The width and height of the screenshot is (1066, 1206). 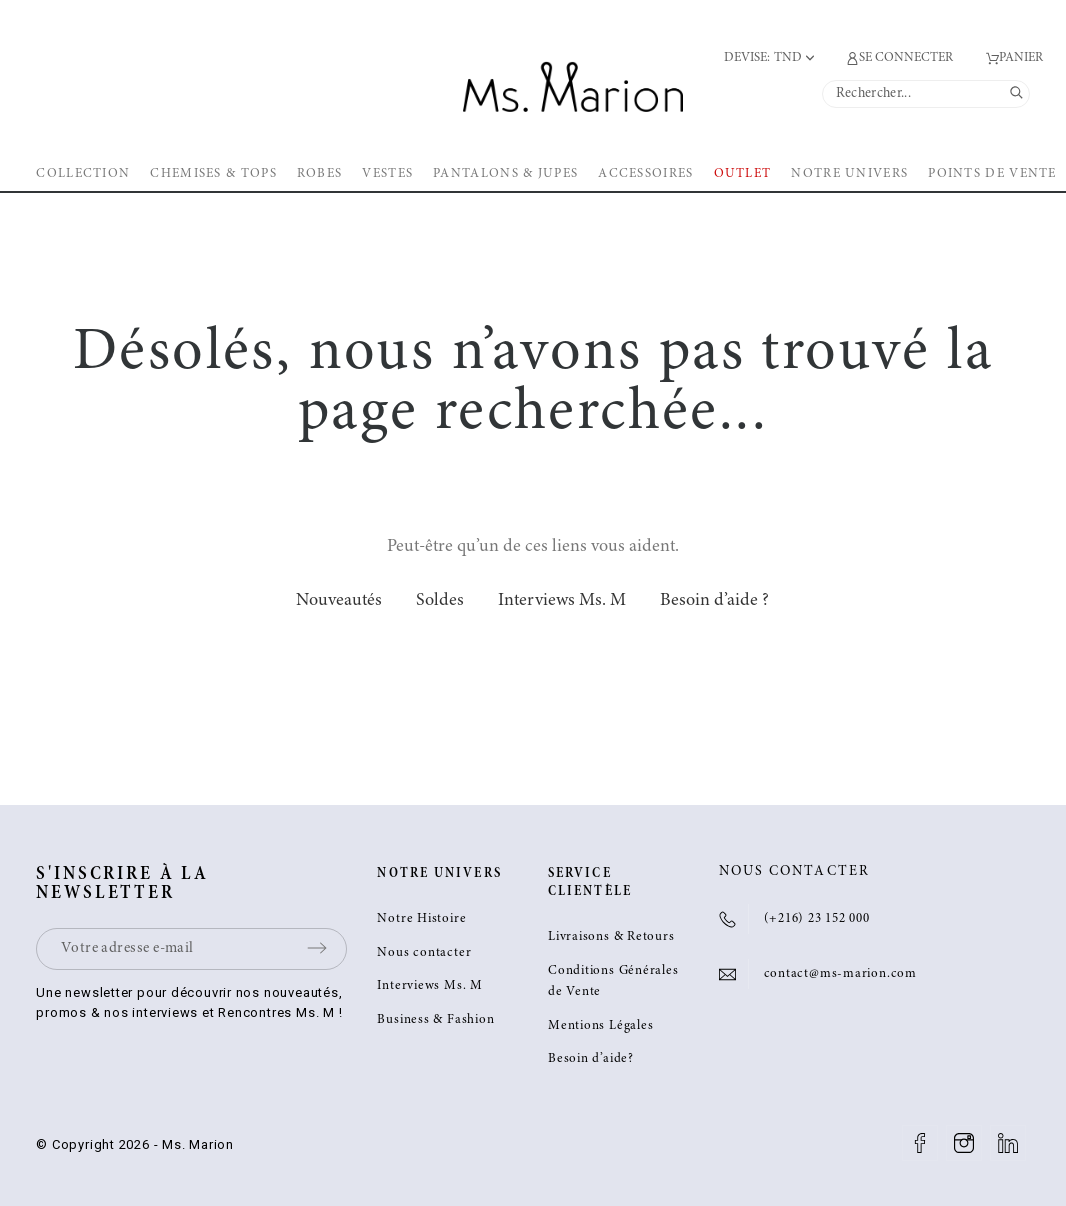 I want to click on Nous contacter, so click(x=424, y=953).